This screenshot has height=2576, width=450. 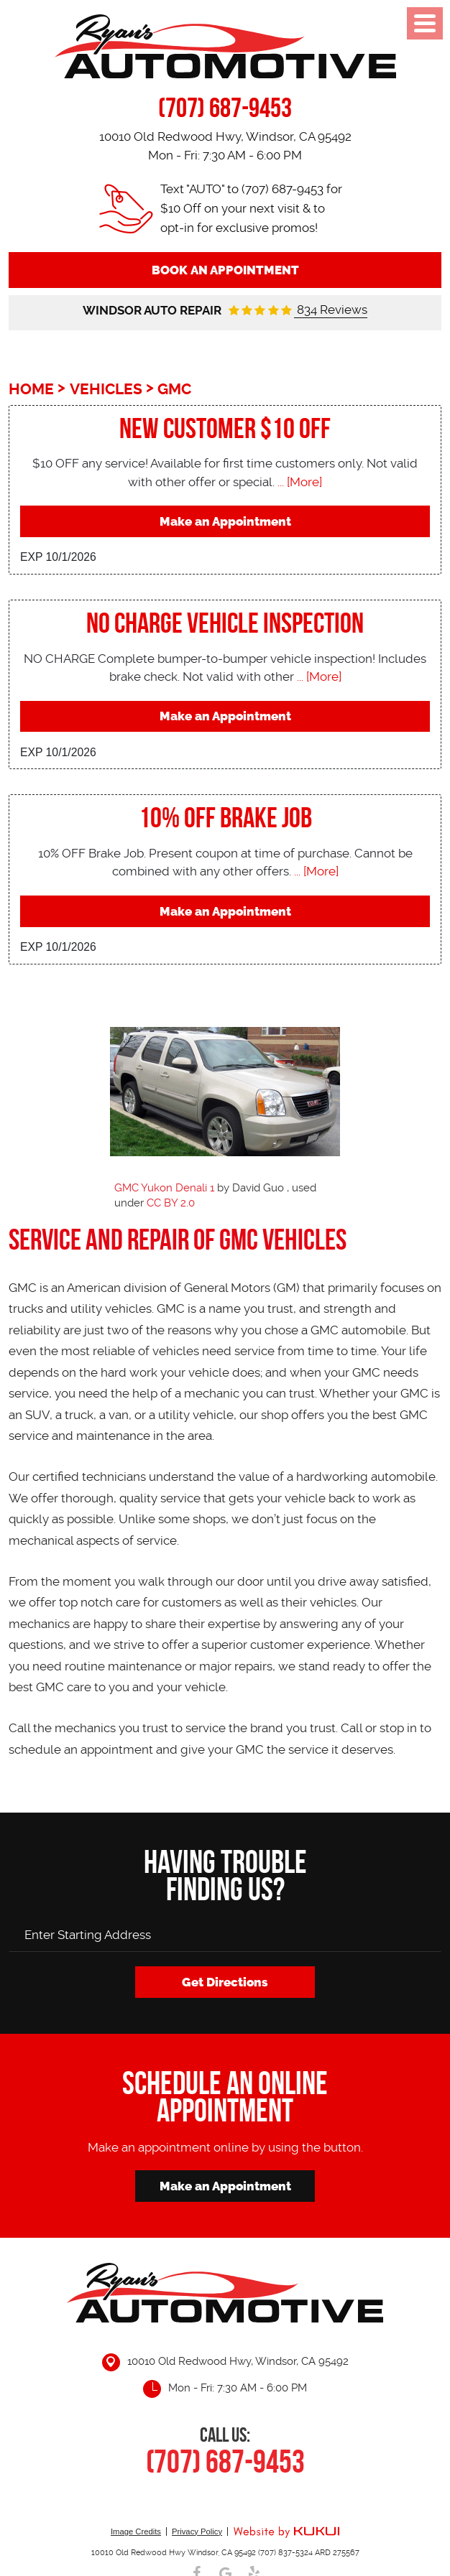 What do you see at coordinates (330, 309) in the screenshot?
I see `834 Reviews` at bounding box center [330, 309].